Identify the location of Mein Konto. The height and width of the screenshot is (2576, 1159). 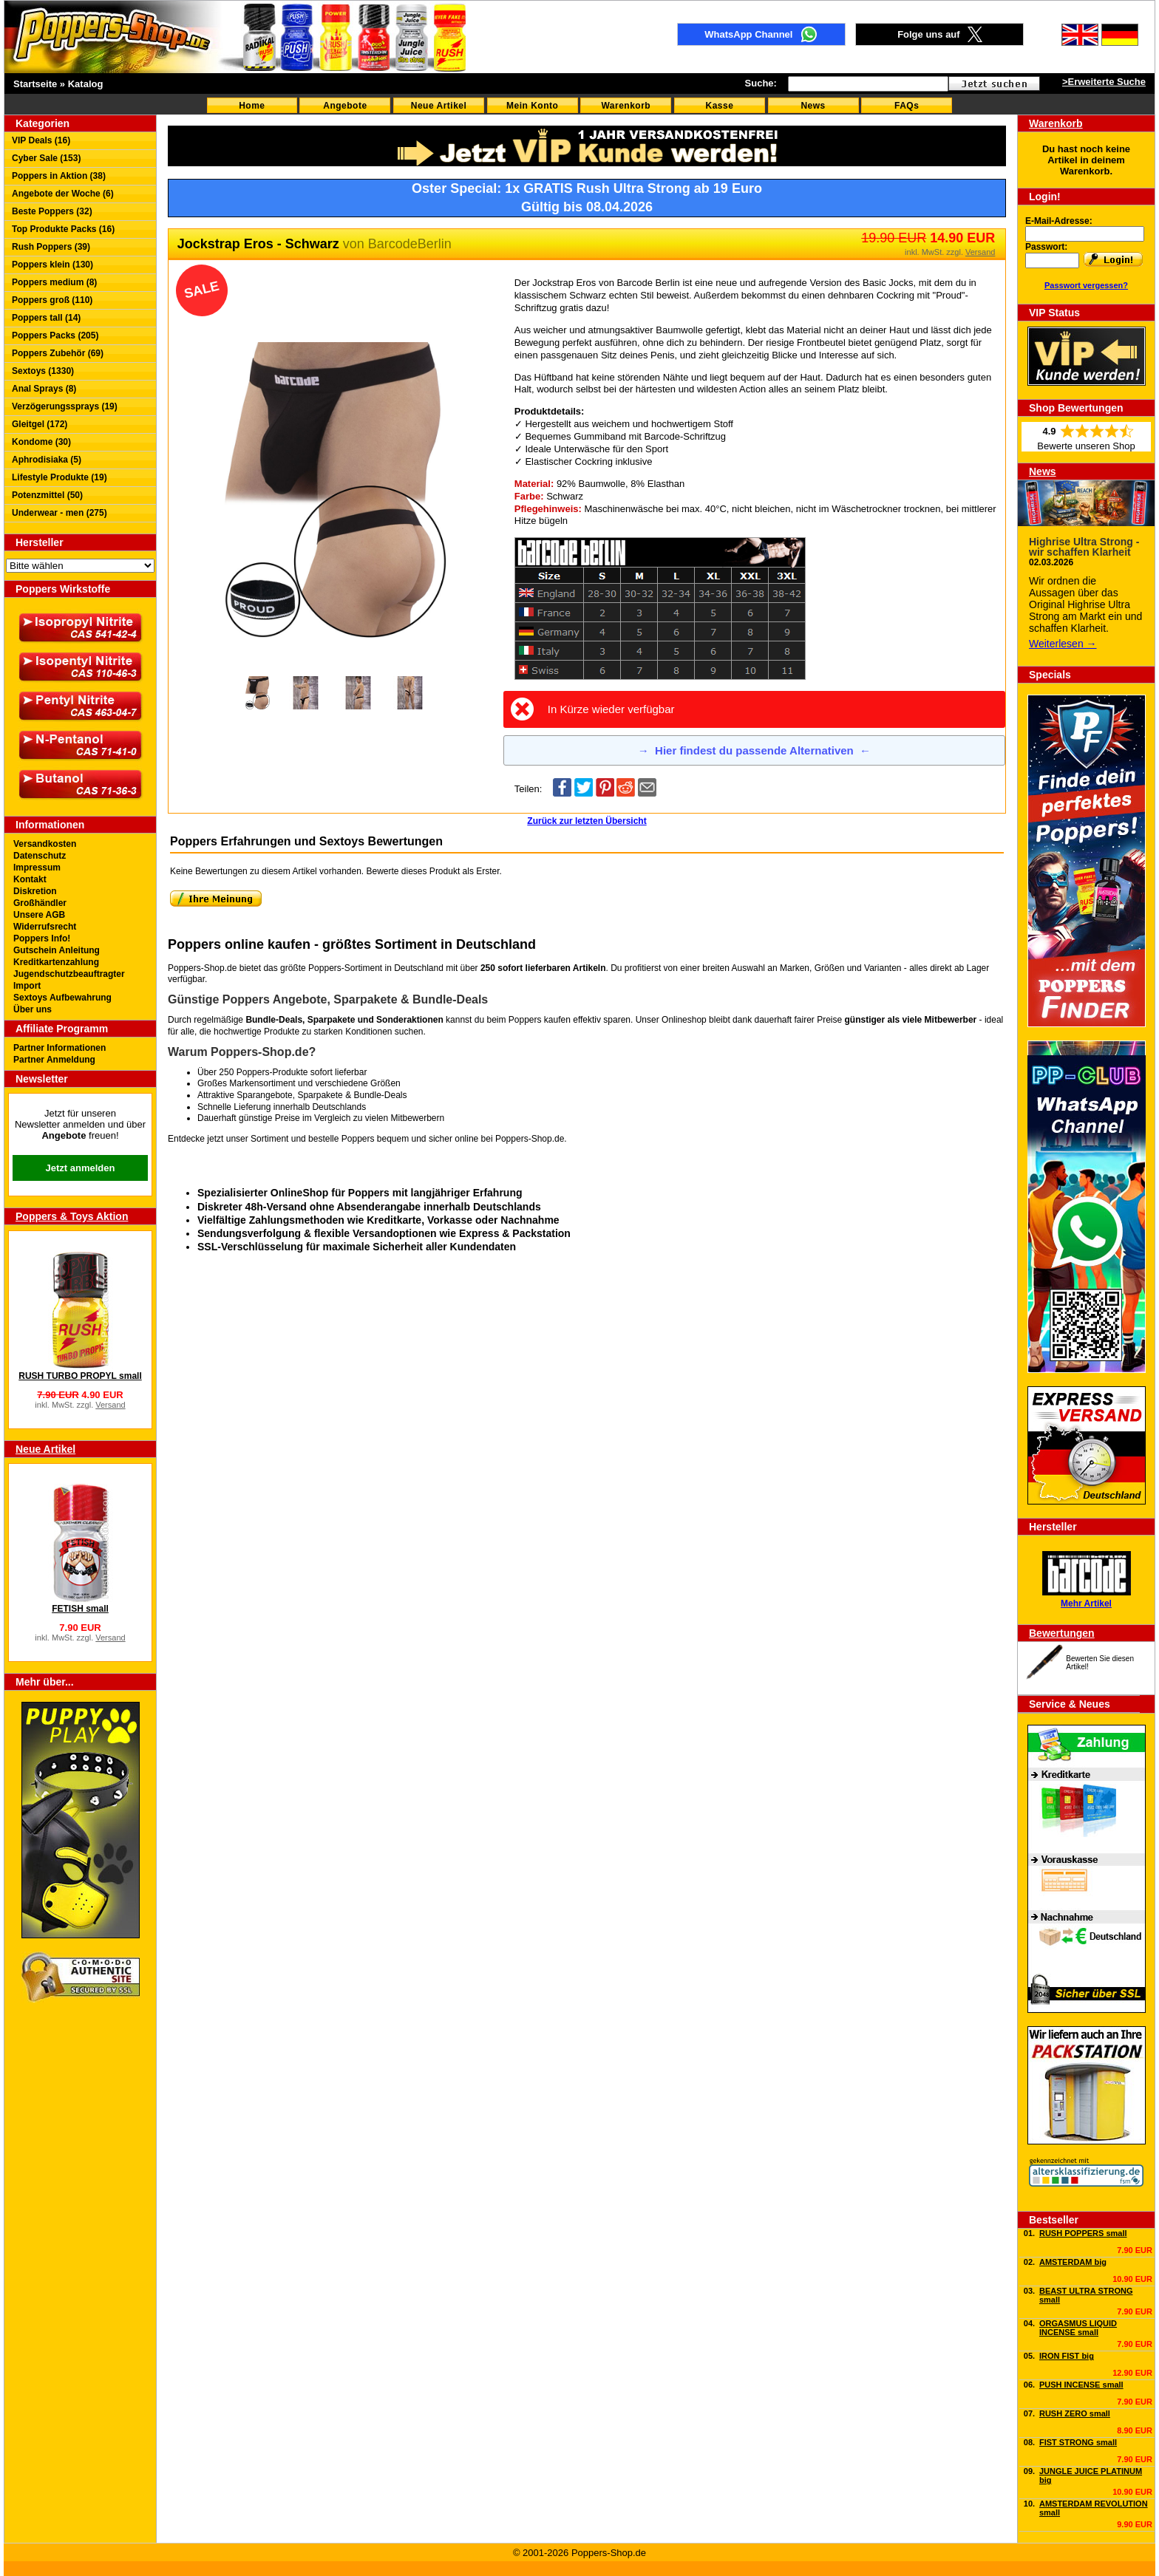
(532, 105).